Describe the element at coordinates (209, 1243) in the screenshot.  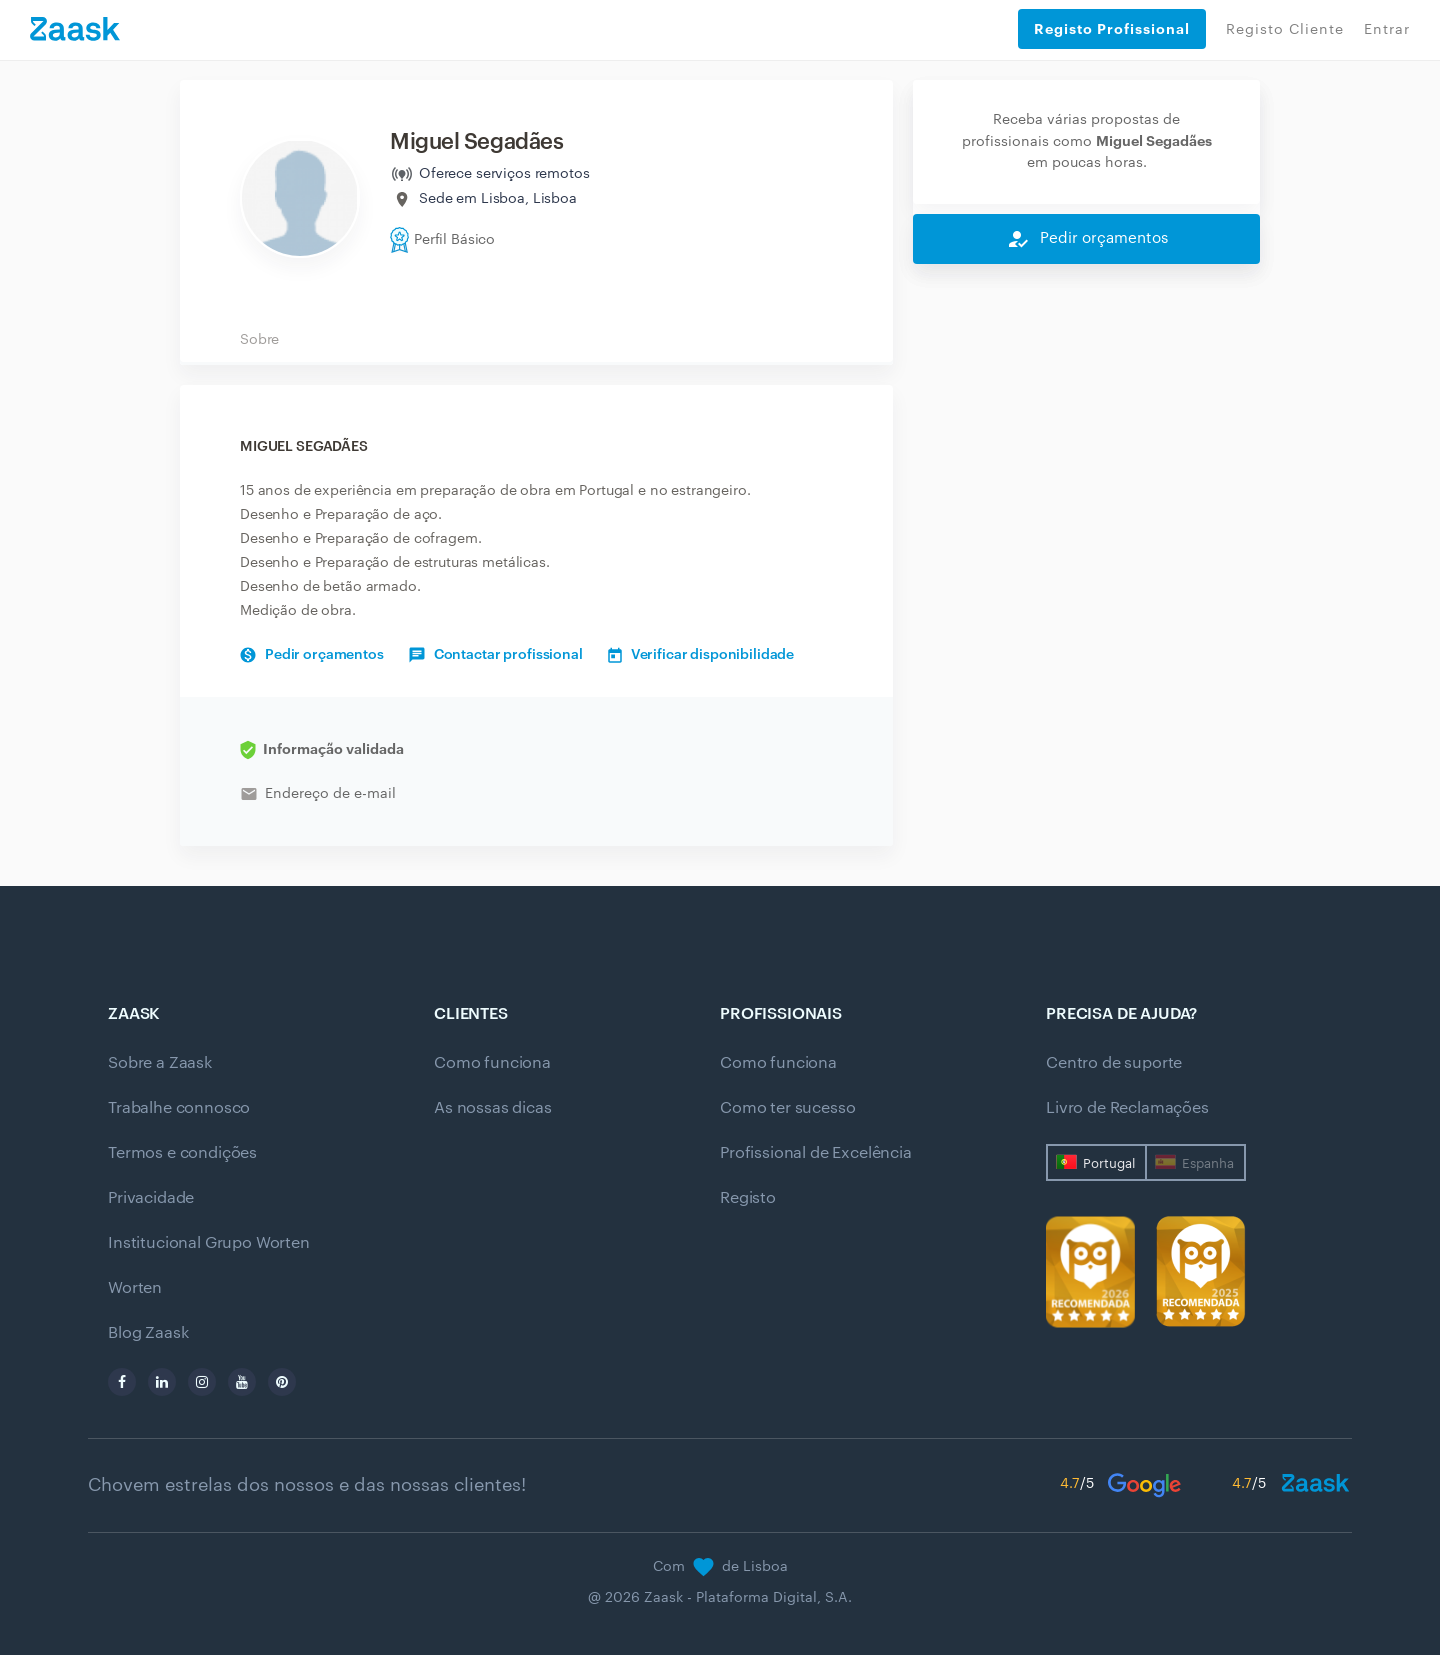
I see `Institucional Grupo Worten` at that location.